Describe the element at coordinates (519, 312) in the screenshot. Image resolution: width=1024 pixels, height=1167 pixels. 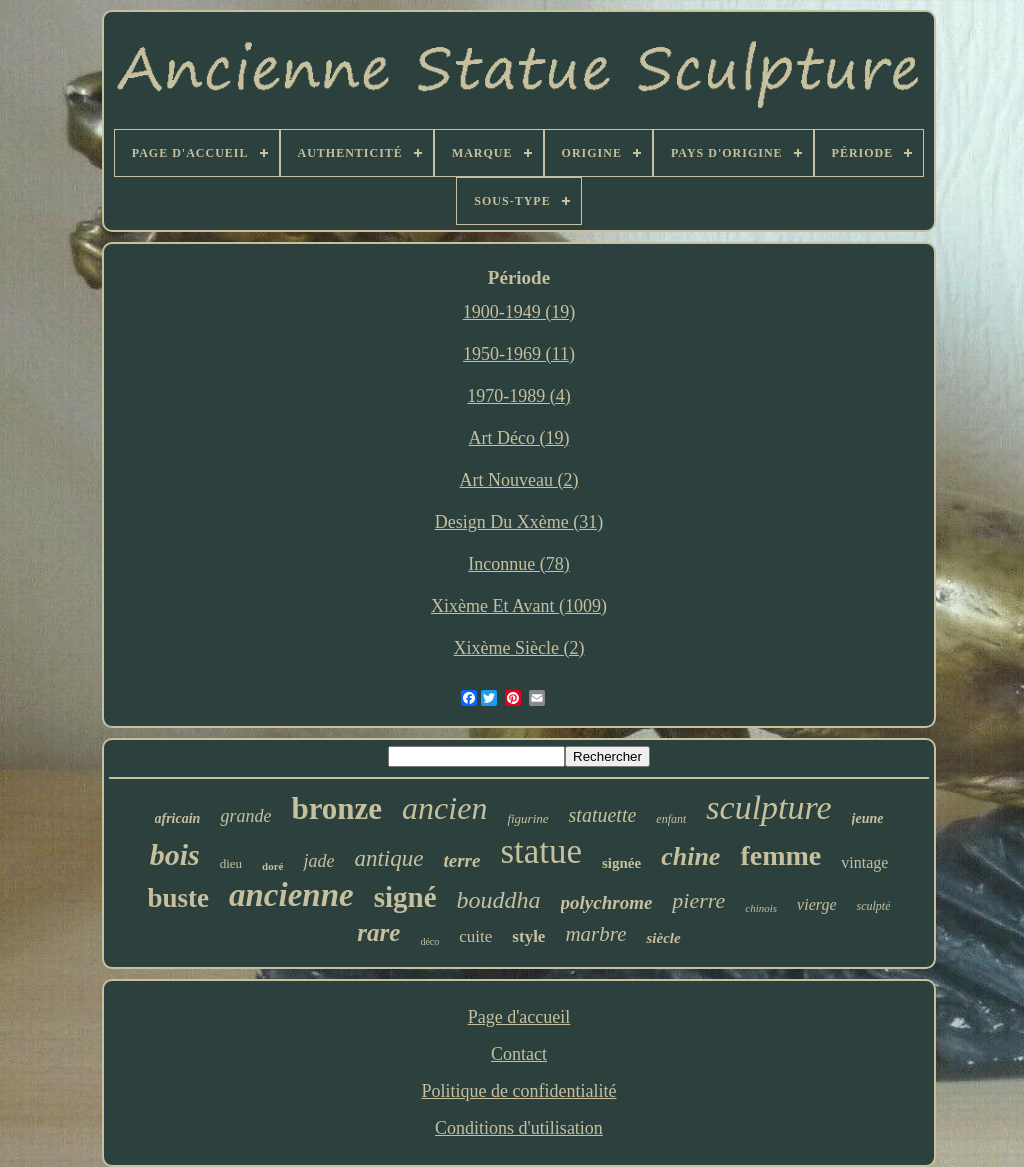
I see `1900-1949 (19)` at that location.